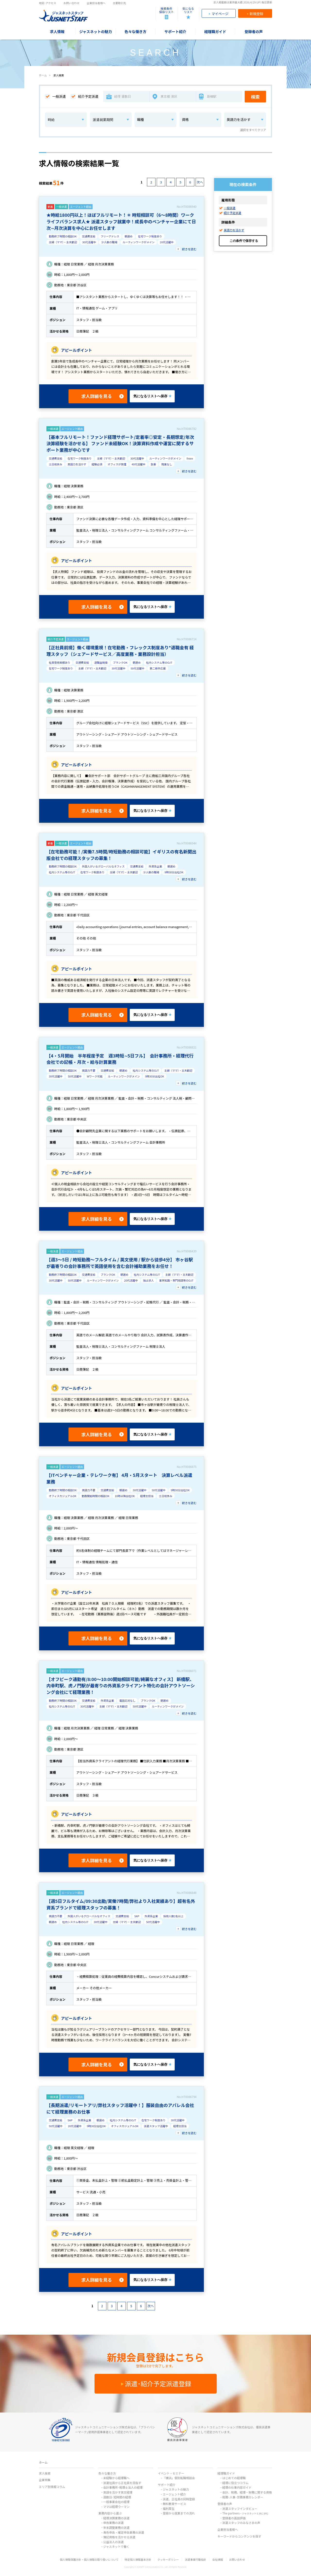 This screenshot has width=311, height=2576. What do you see at coordinates (217, 2559) in the screenshot?
I see `会社情報` at bounding box center [217, 2559].